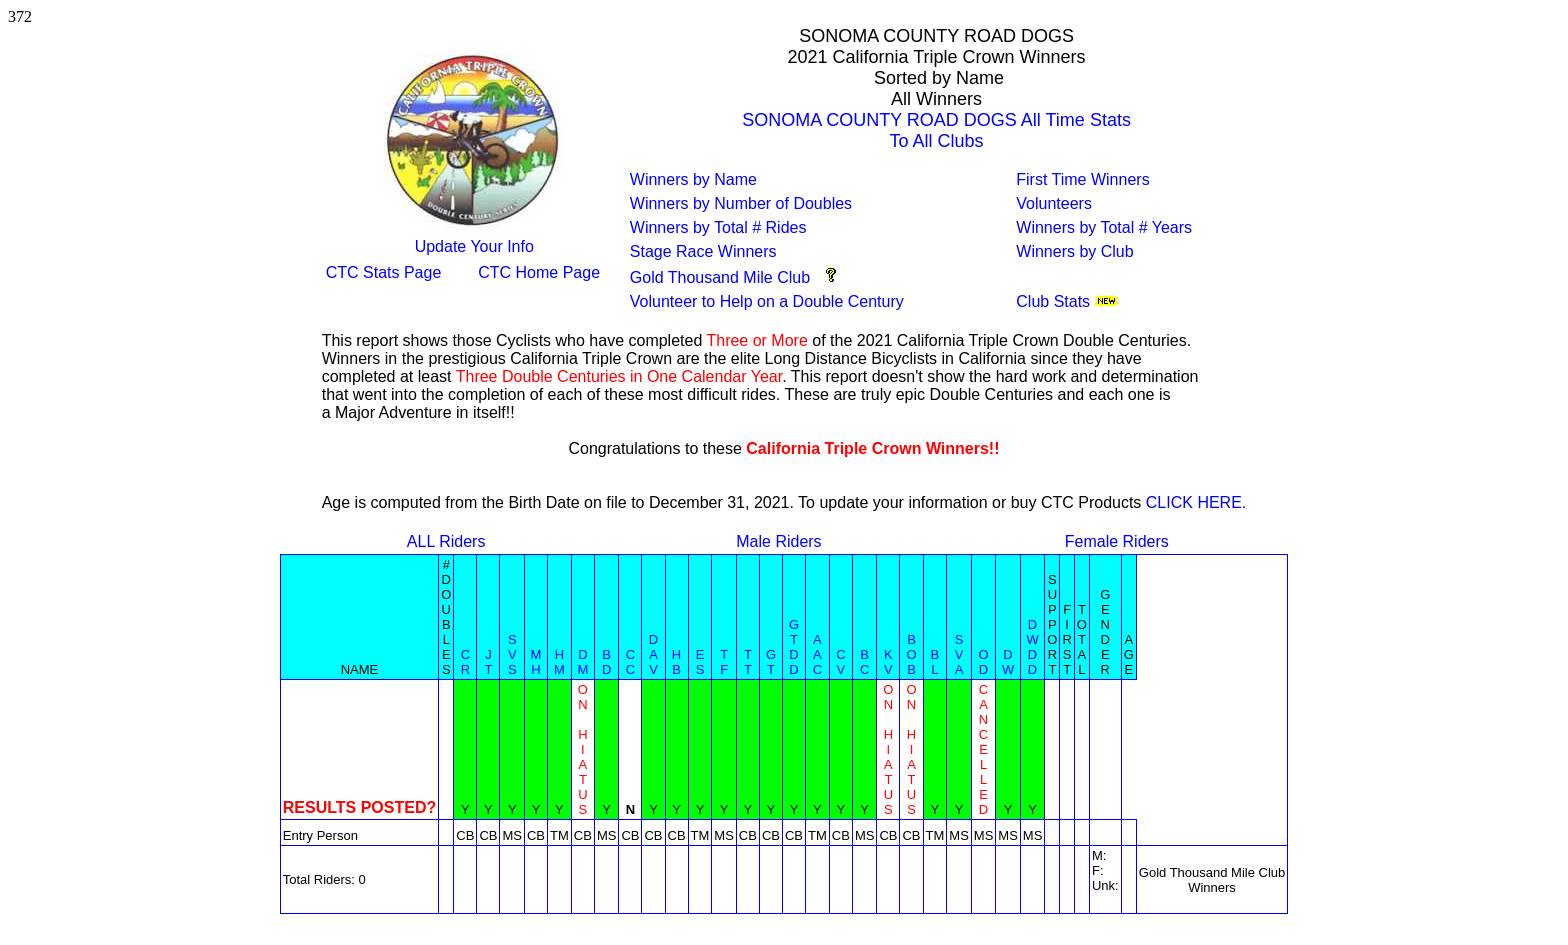 The width and height of the screenshot is (1568, 945). What do you see at coordinates (937, 141) in the screenshot?
I see `To All Clubs` at bounding box center [937, 141].